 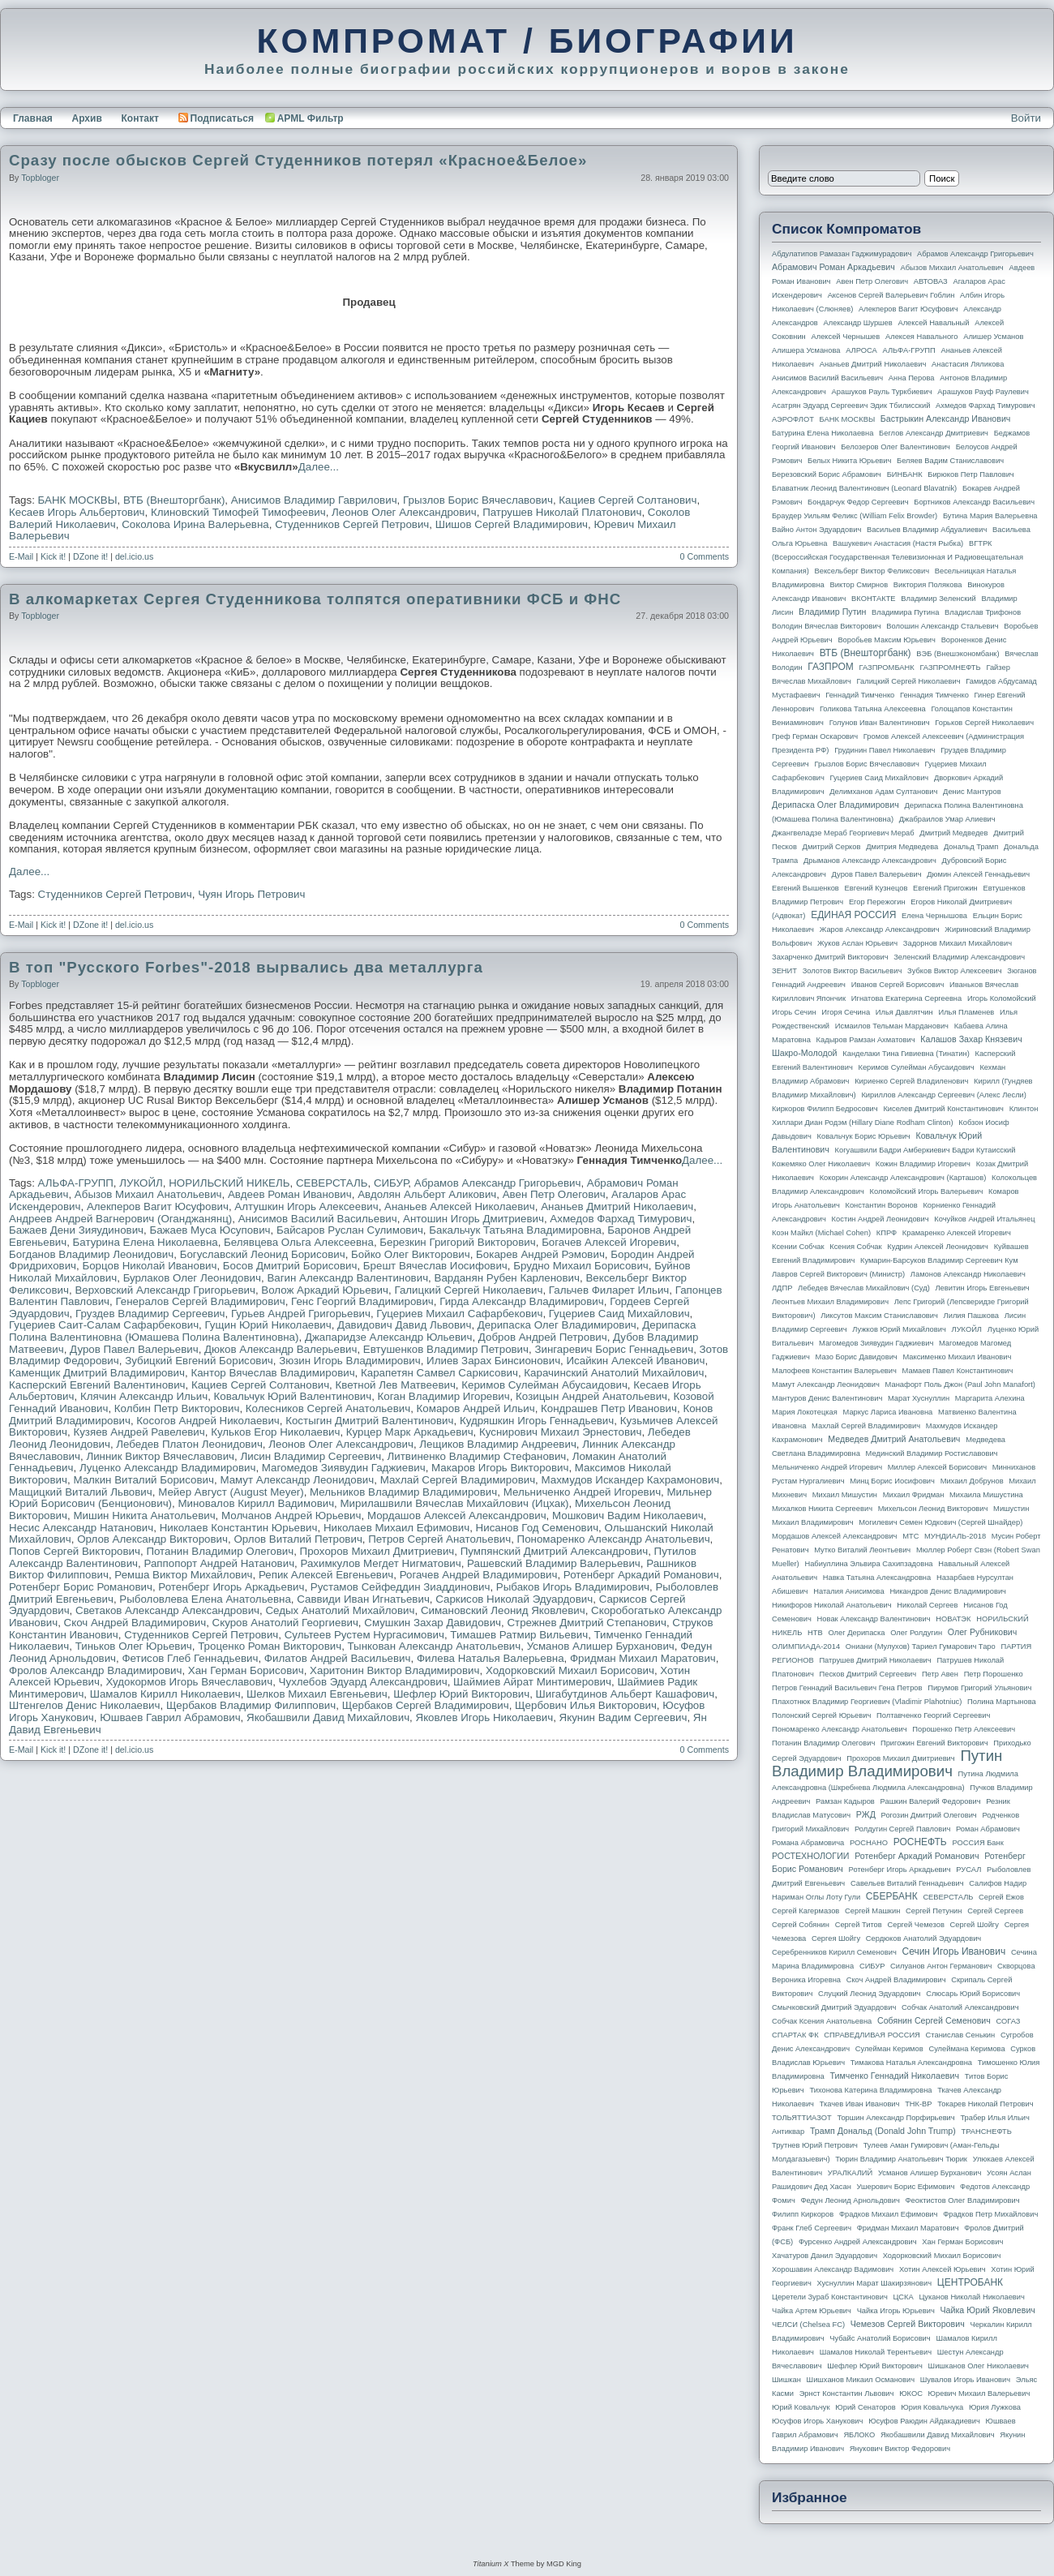 What do you see at coordinates (798, 1247) in the screenshot?
I see `Ксении Собчак` at bounding box center [798, 1247].